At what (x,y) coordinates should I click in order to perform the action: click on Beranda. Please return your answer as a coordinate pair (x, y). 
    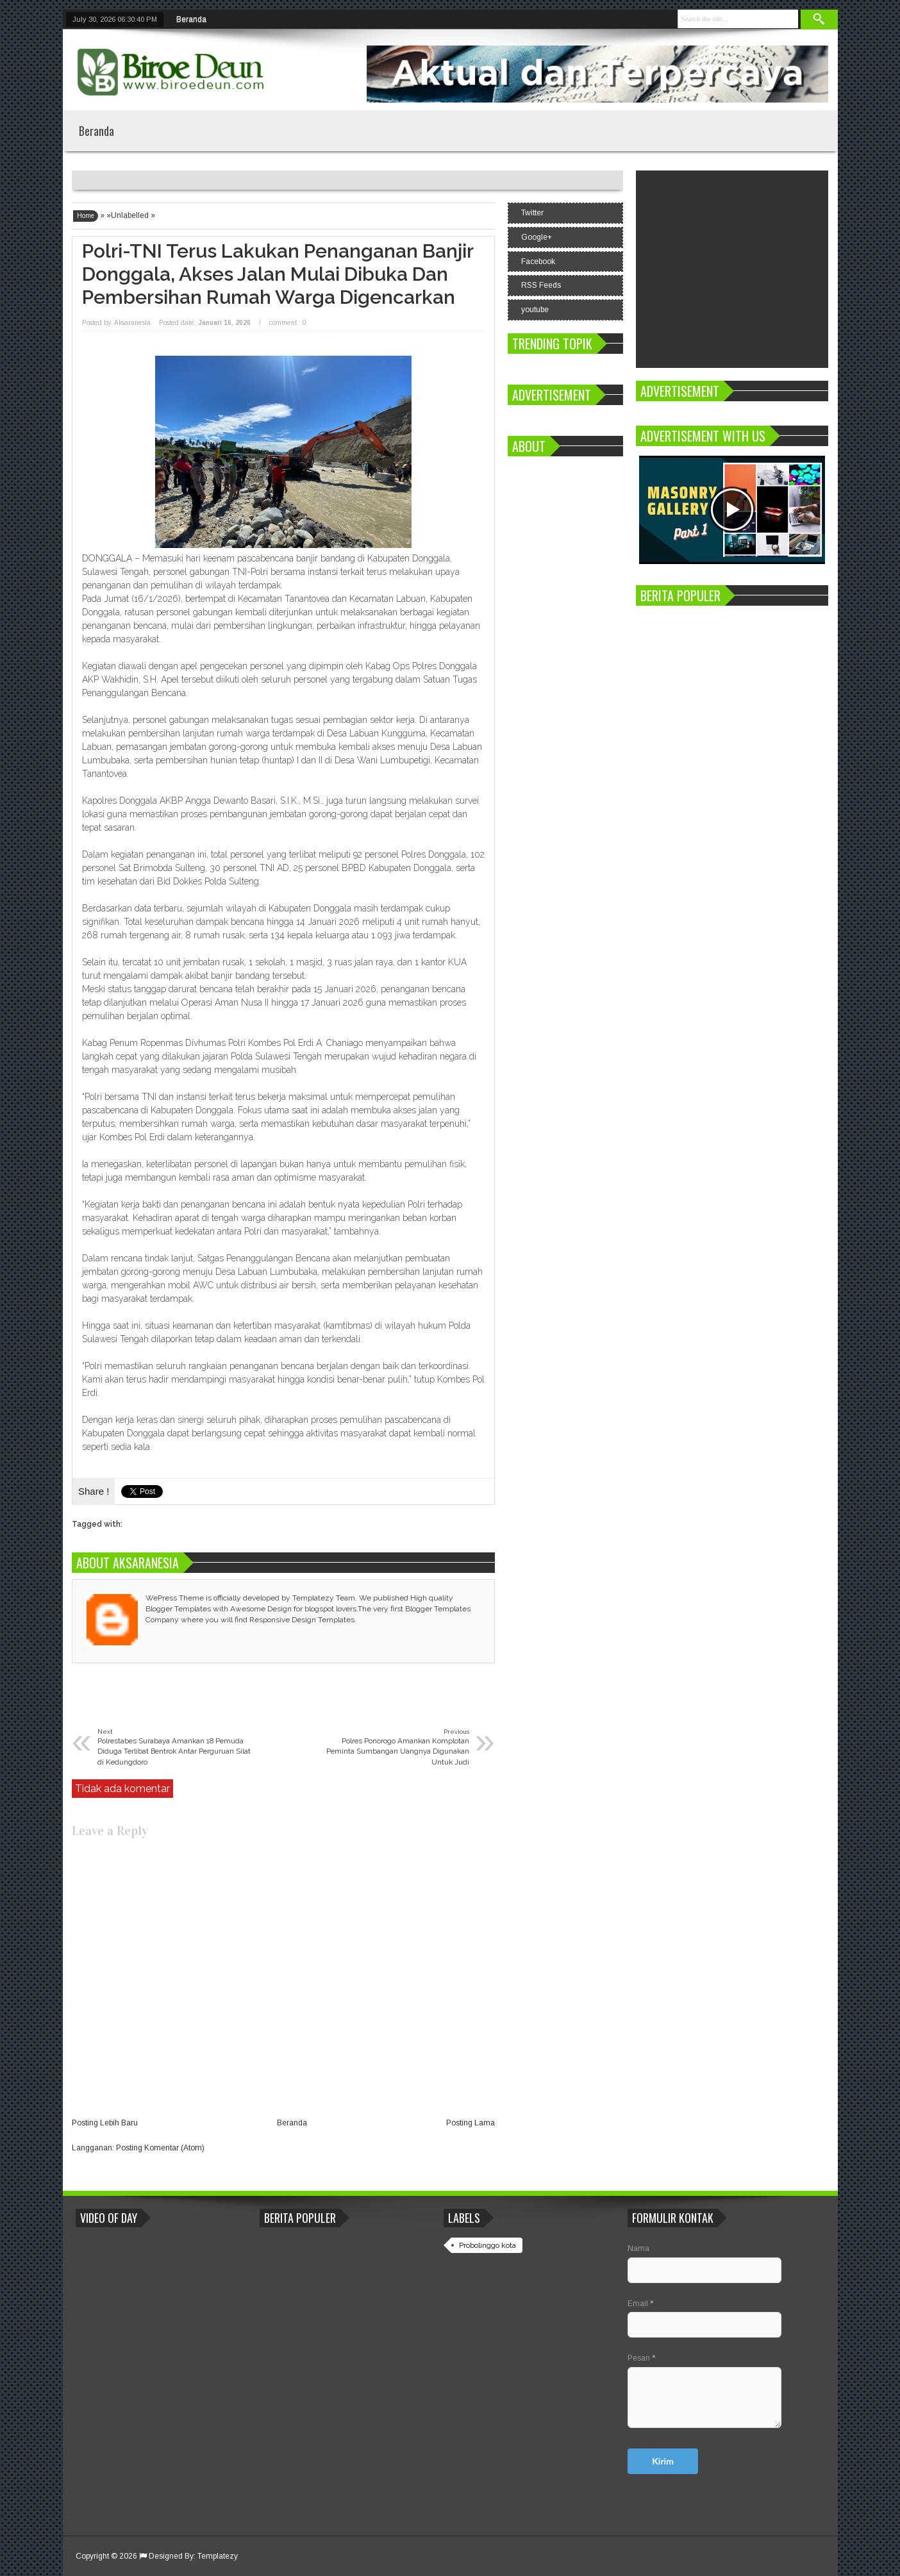
    Looking at the image, I should click on (191, 19).